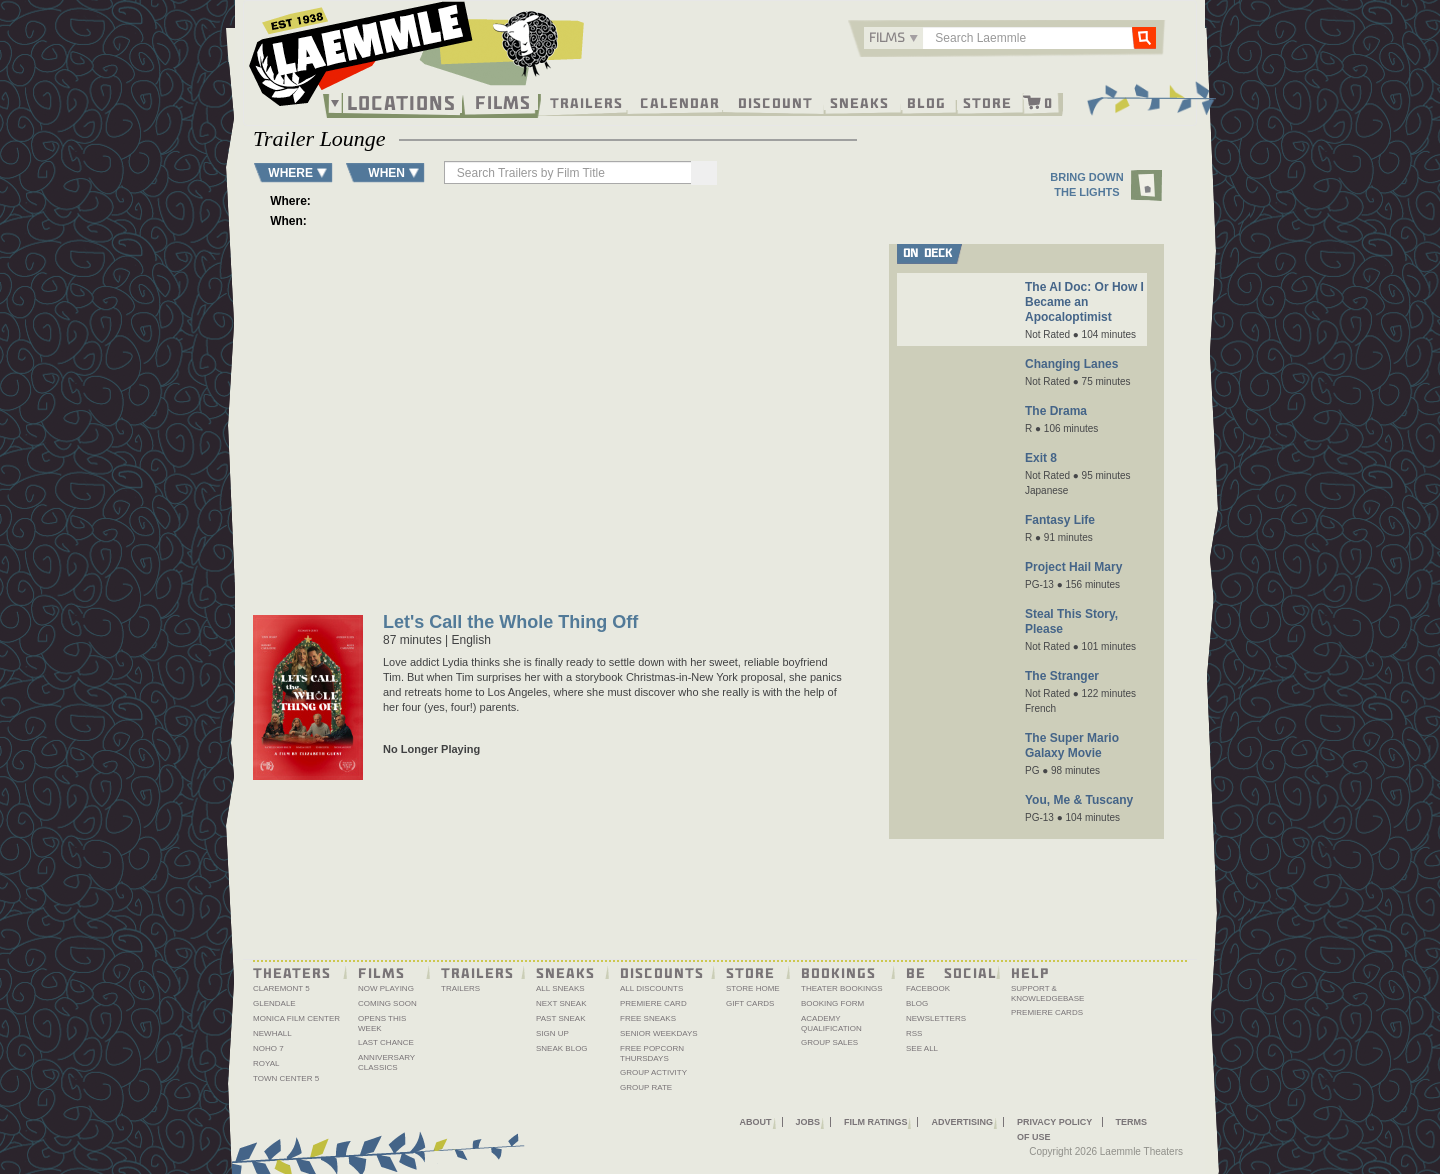  Describe the element at coordinates (832, 1003) in the screenshot. I see `Booking Form` at that location.